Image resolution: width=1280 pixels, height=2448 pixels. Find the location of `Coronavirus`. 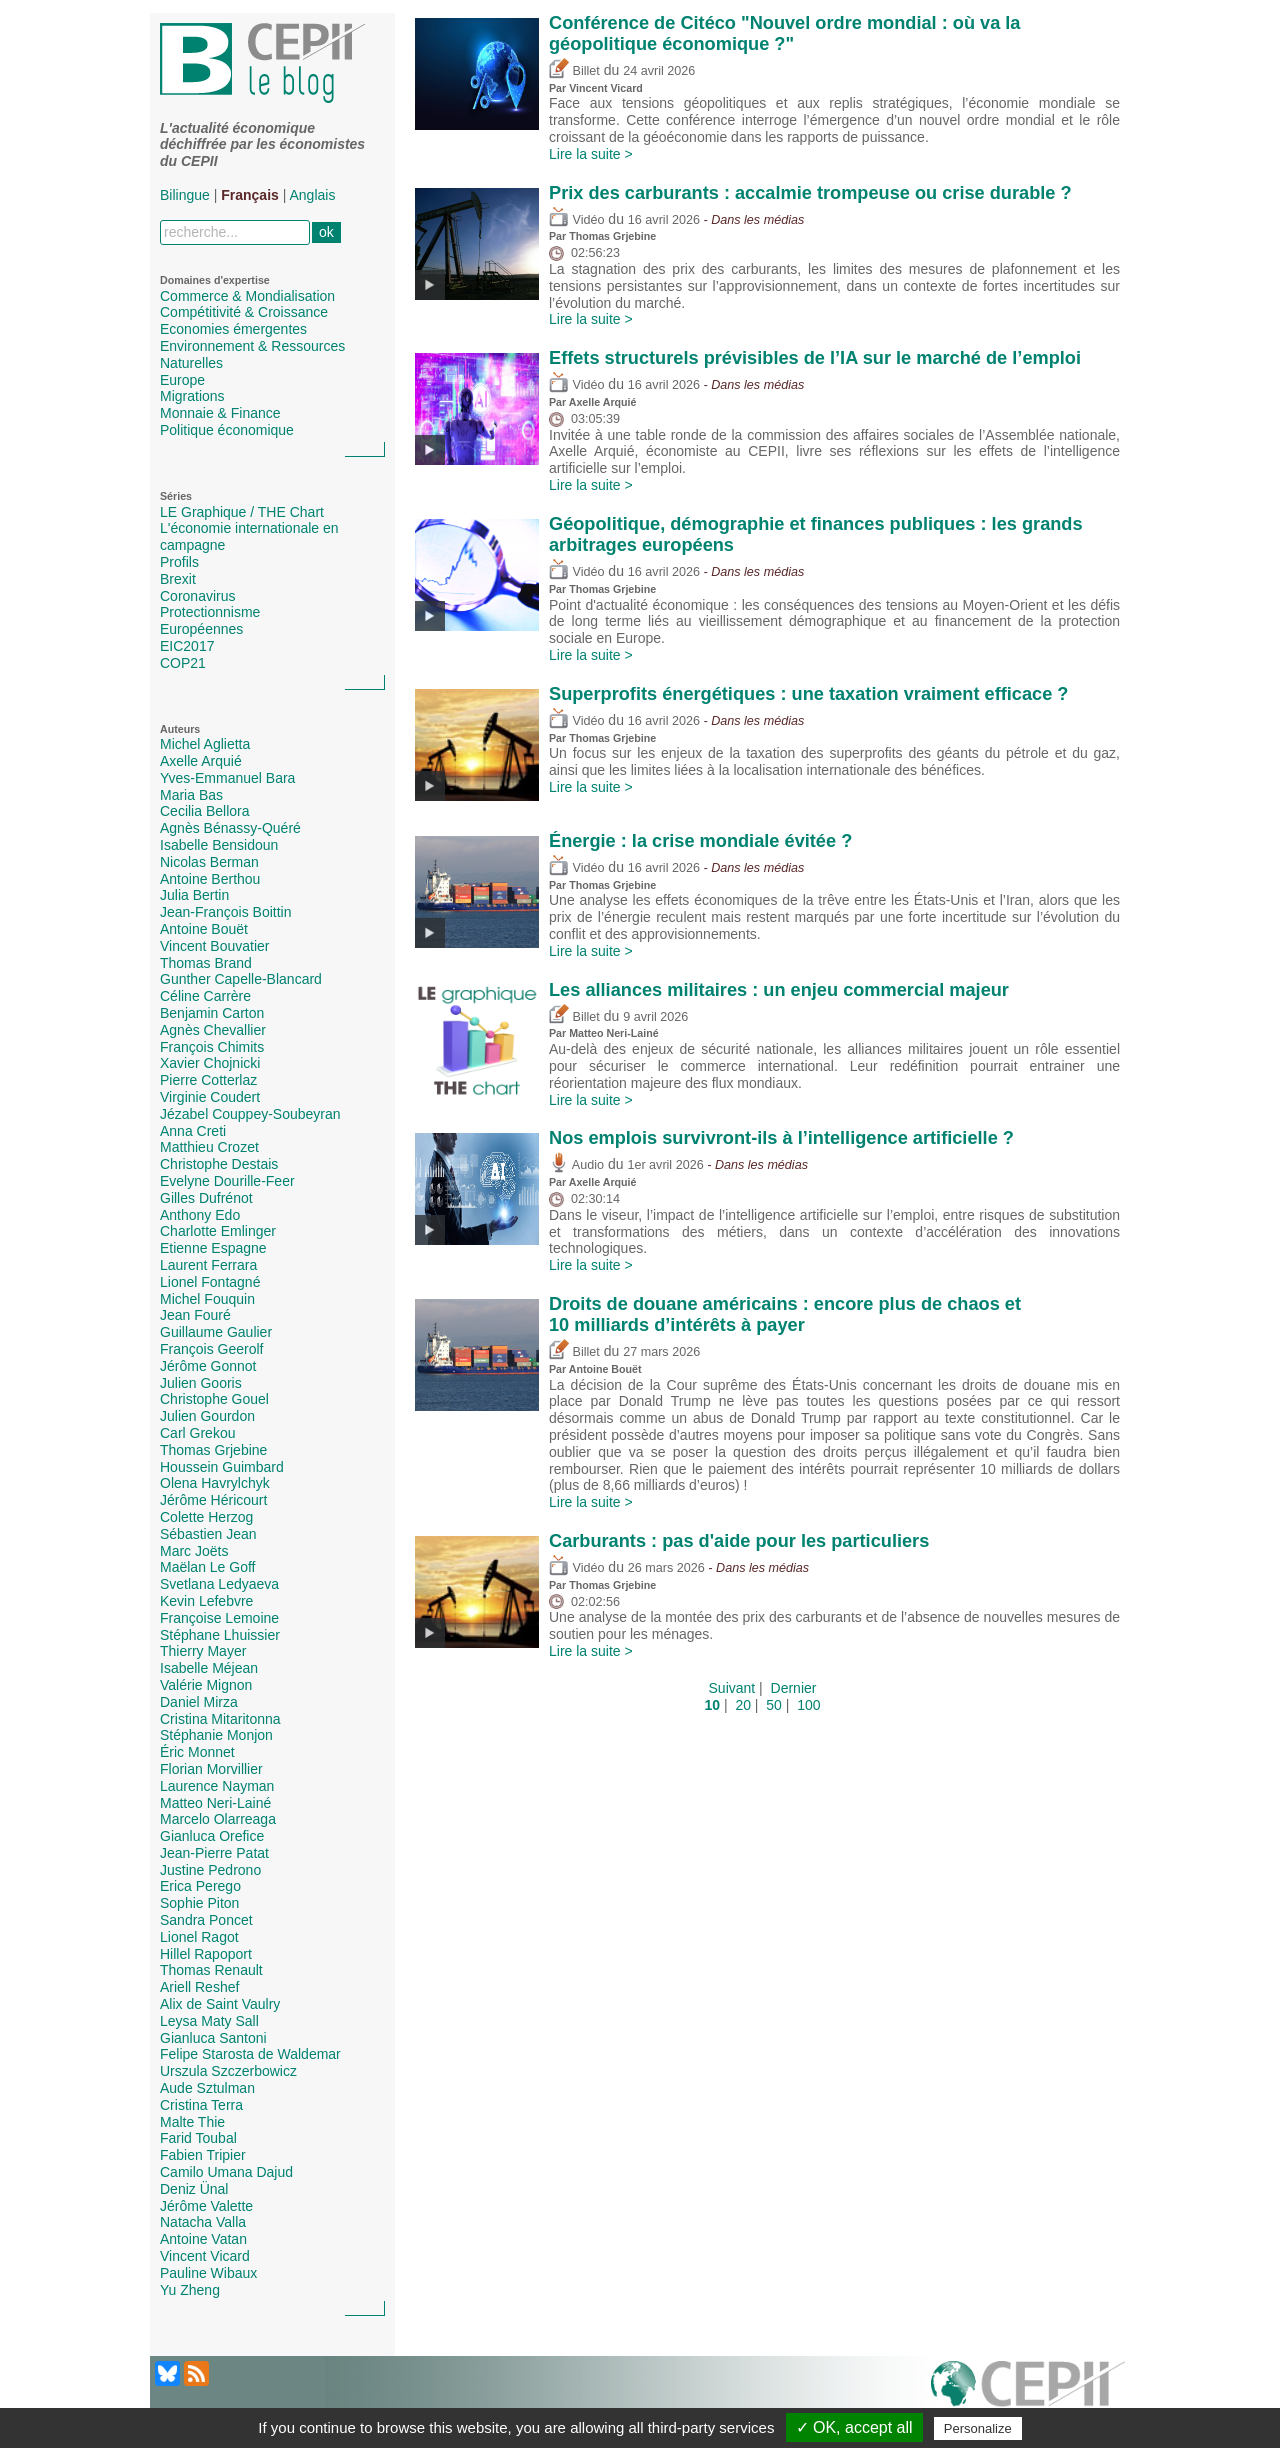

Coronavirus is located at coordinates (197, 596).